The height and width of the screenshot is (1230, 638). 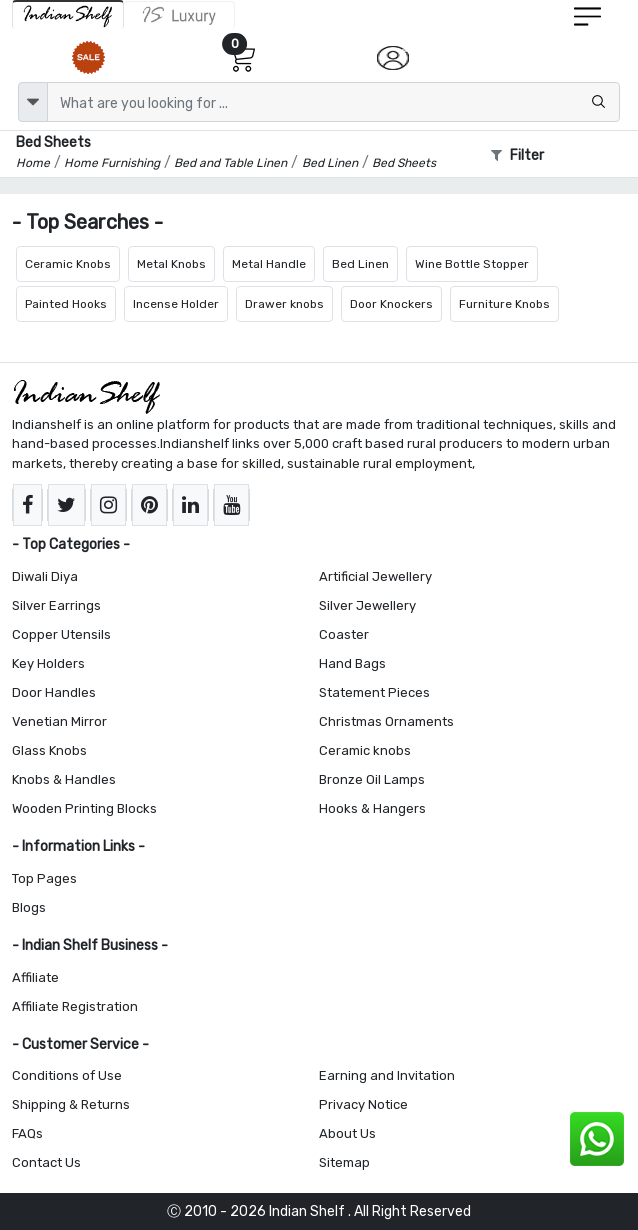 I want to click on Metal Knobs, so click(x=171, y=264).